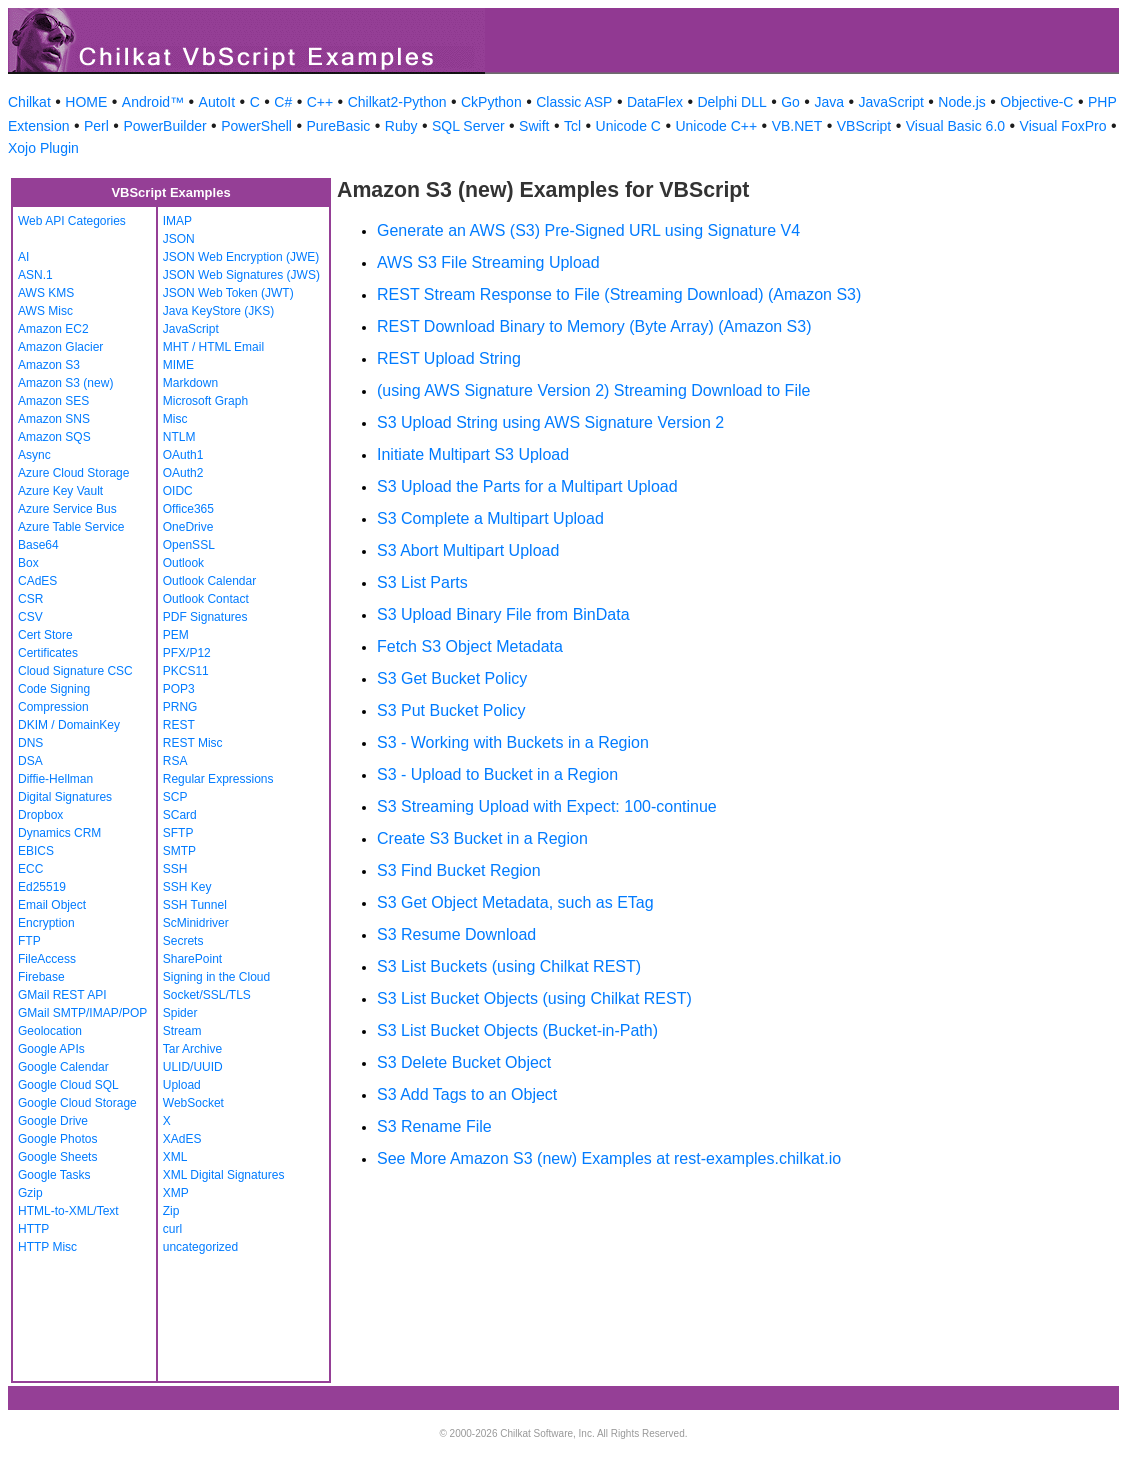 The width and height of the screenshot is (1127, 1457). What do you see at coordinates (46, 923) in the screenshot?
I see `Encryption` at bounding box center [46, 923].